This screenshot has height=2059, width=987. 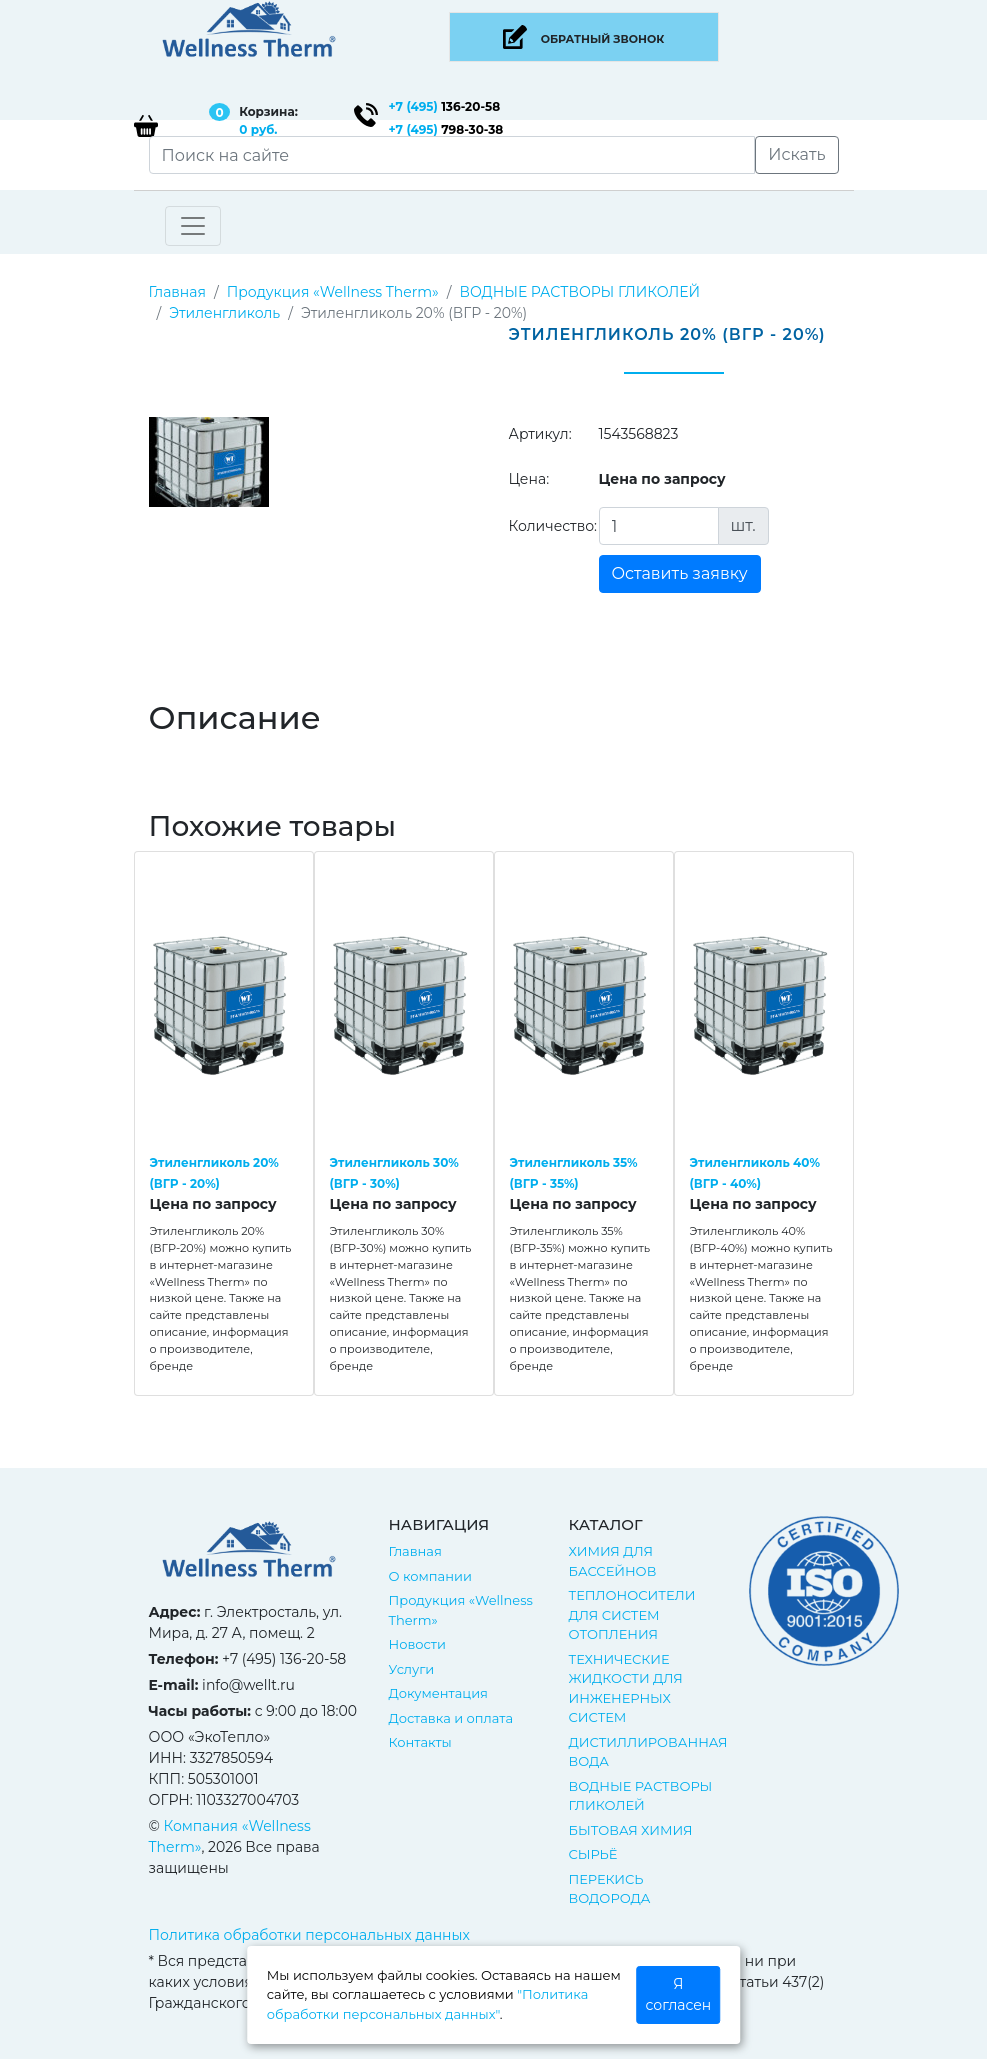 What do you see at coordinates (412, 1669) in the screenshot?
I see `Услуги` at bounding box center [412, 1669].